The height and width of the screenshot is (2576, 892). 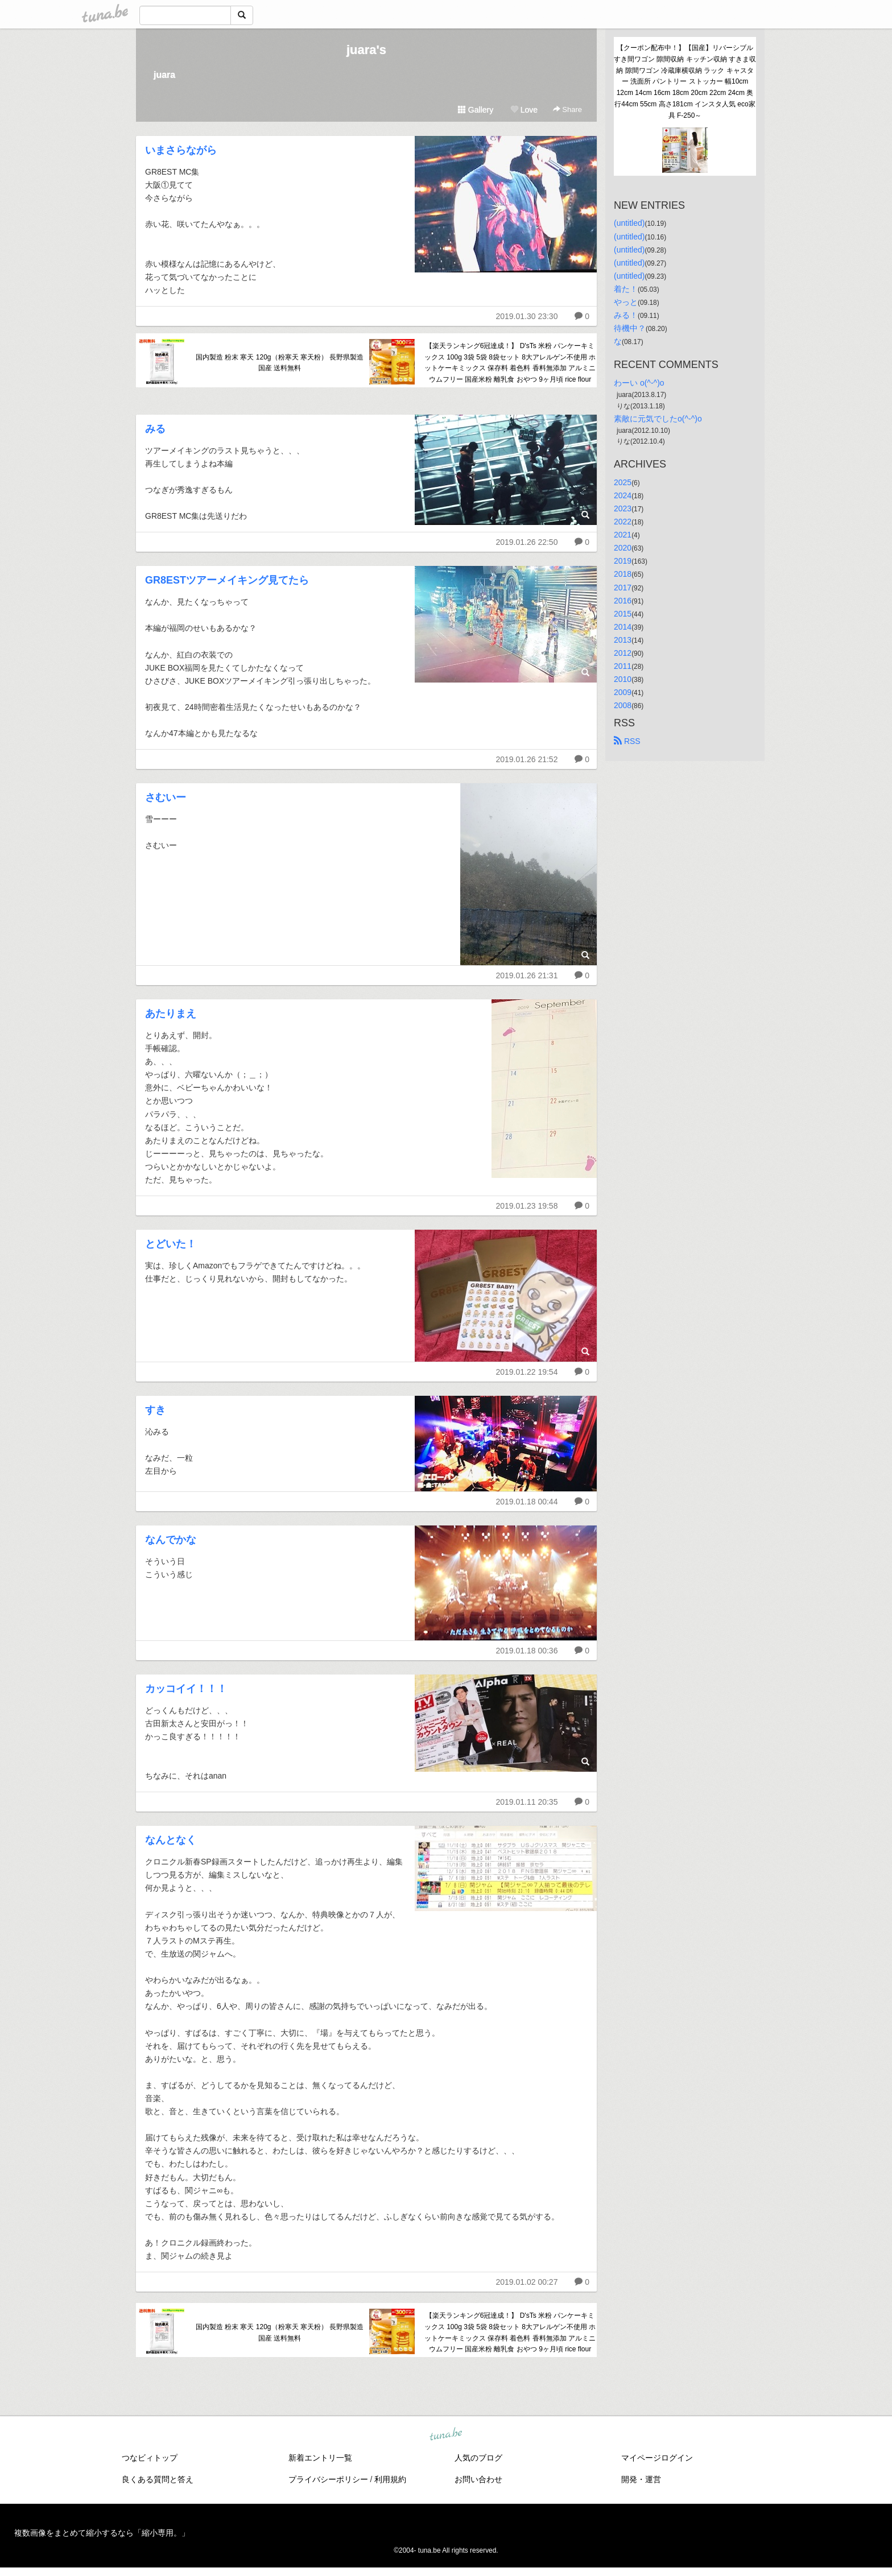 I want to click on 2022, so click(x=622, y=521).